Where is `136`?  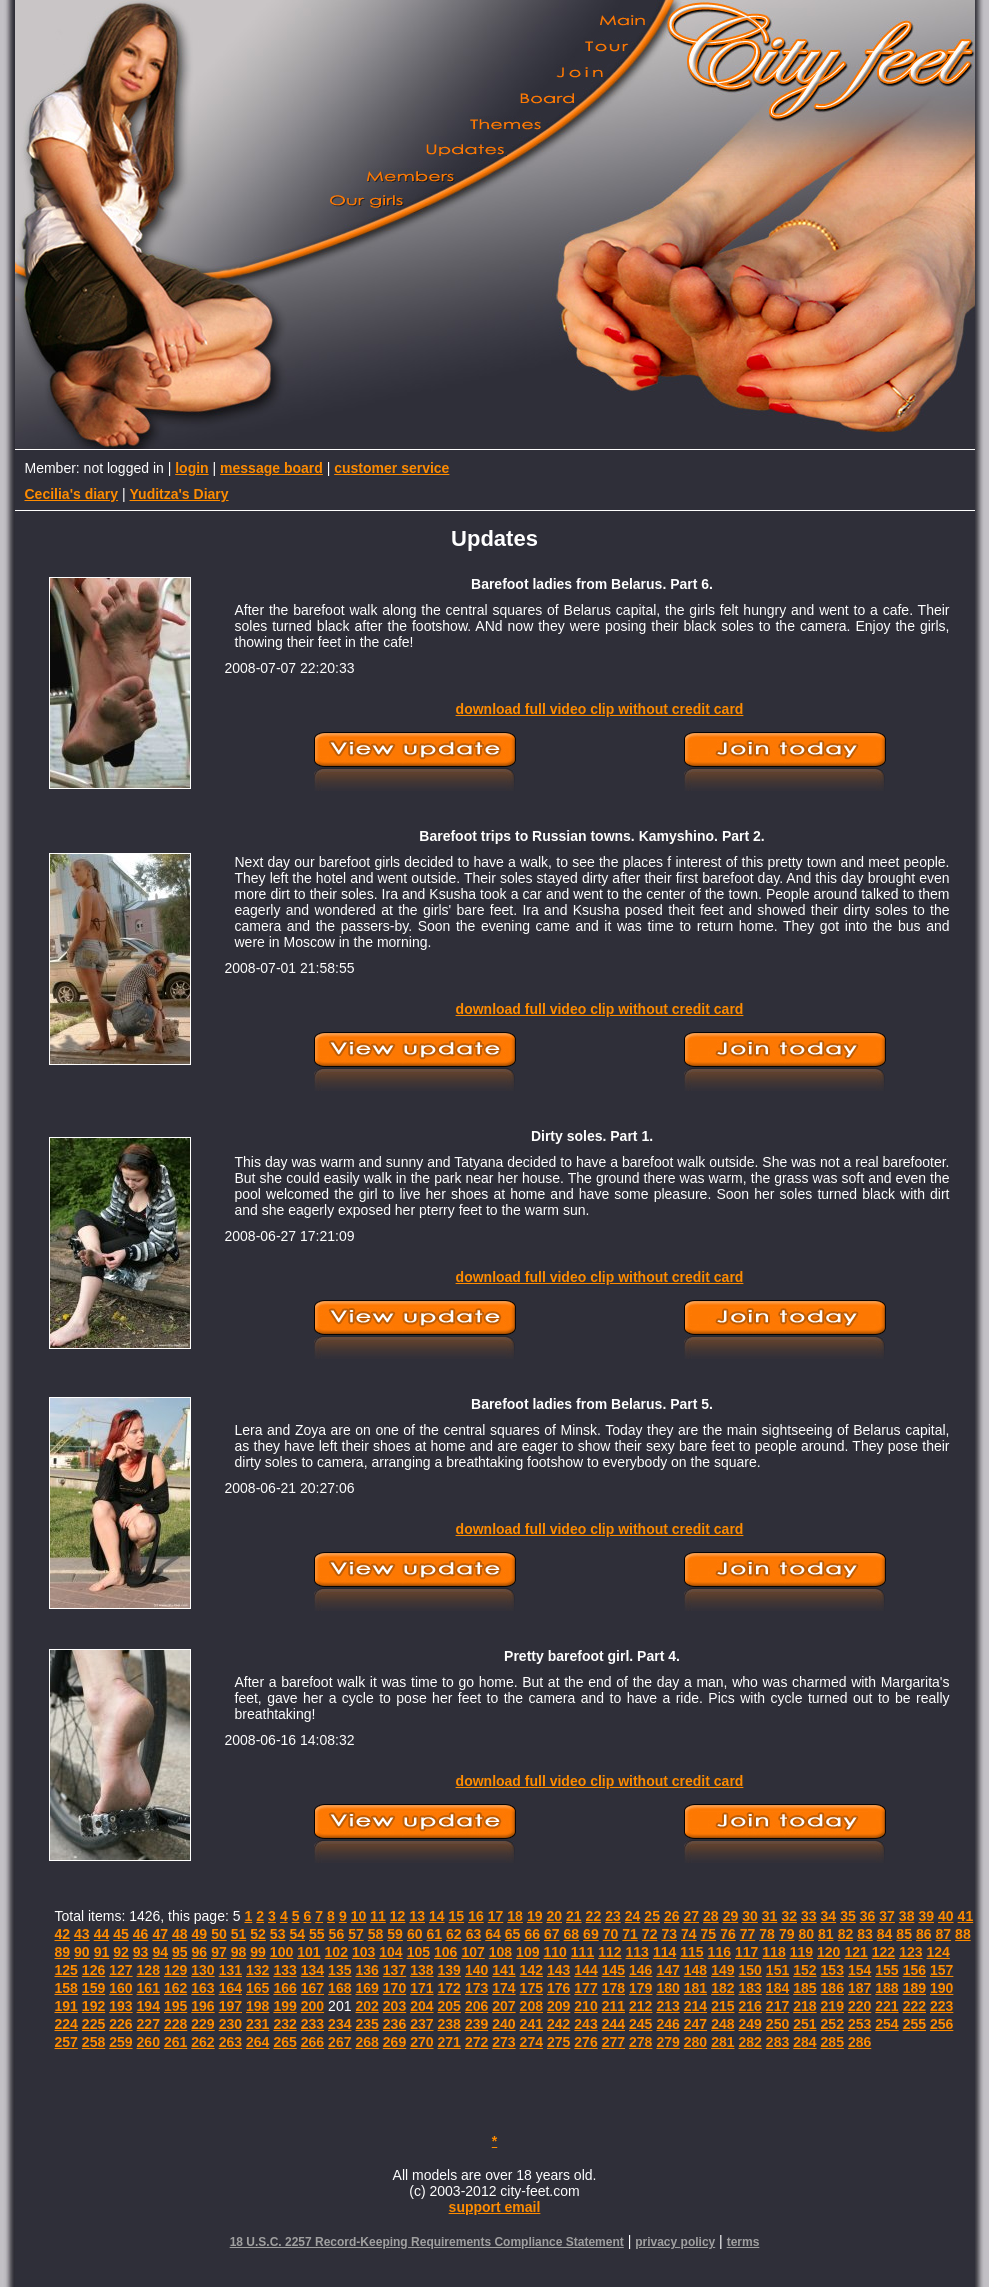 136 is located at coordinates (366, 1970).